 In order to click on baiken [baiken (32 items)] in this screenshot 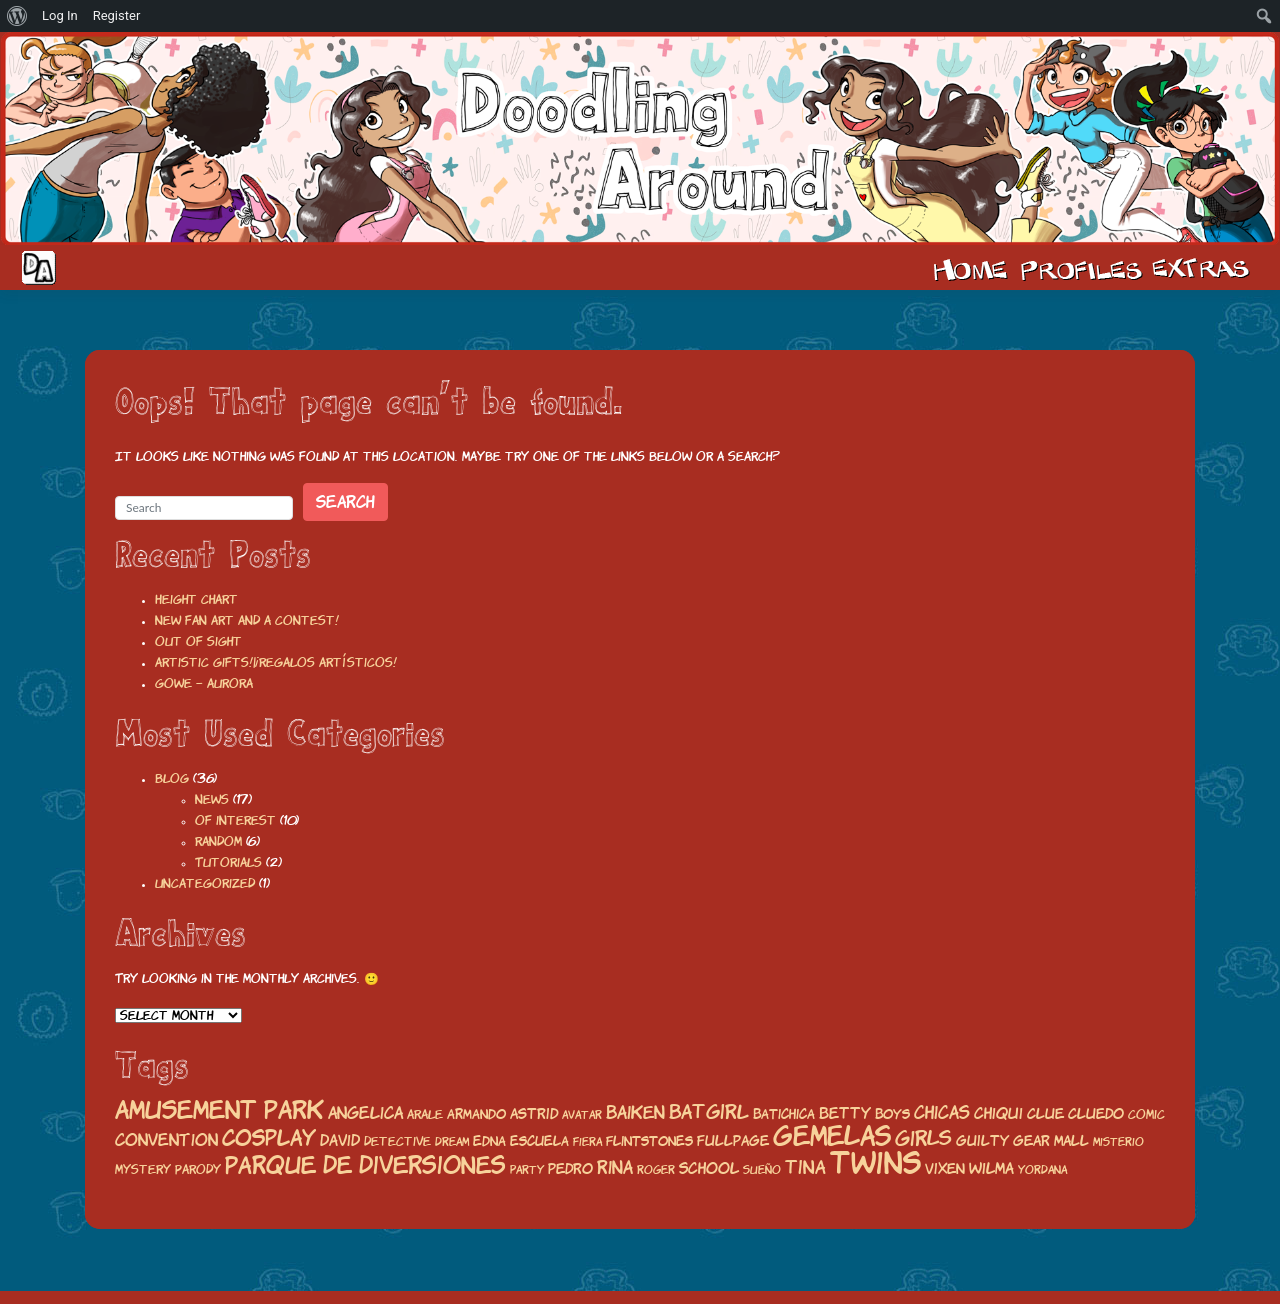, I will do `click(635, 1112)`.